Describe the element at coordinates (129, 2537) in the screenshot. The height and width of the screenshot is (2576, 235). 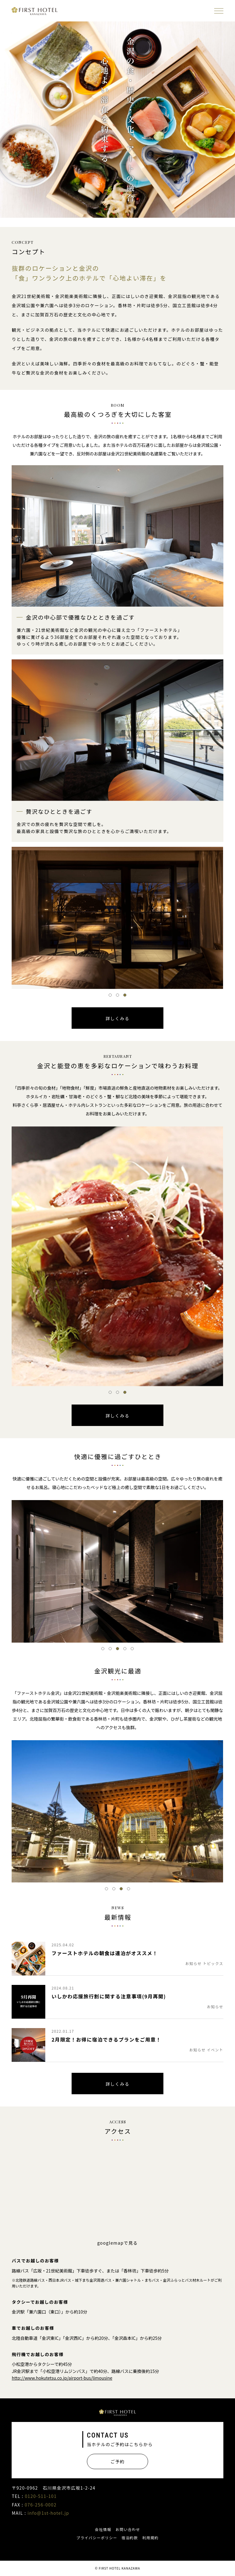
I see `宿泊約款` at that location.